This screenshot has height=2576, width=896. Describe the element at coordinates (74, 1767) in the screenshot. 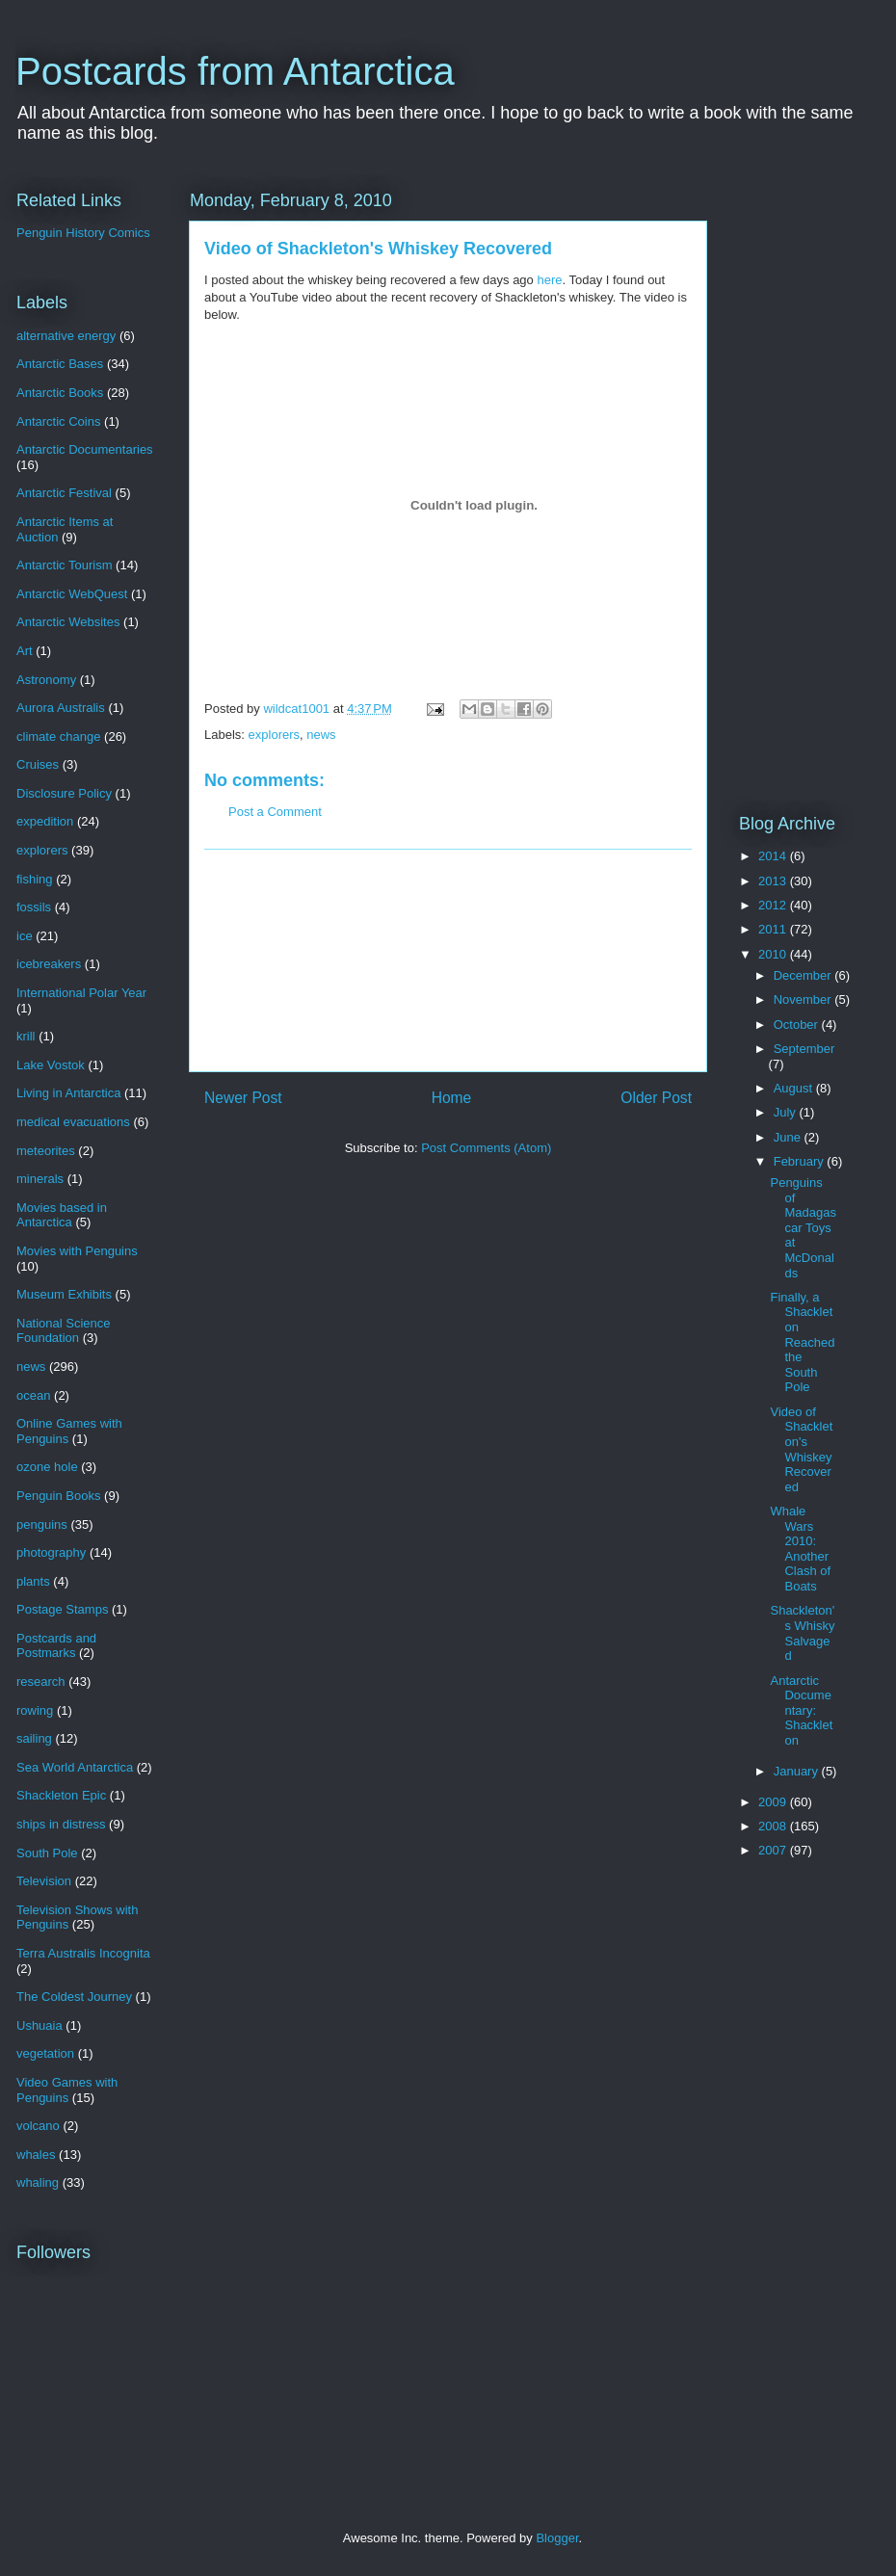

I see `Sea World Antarctica` at that location.